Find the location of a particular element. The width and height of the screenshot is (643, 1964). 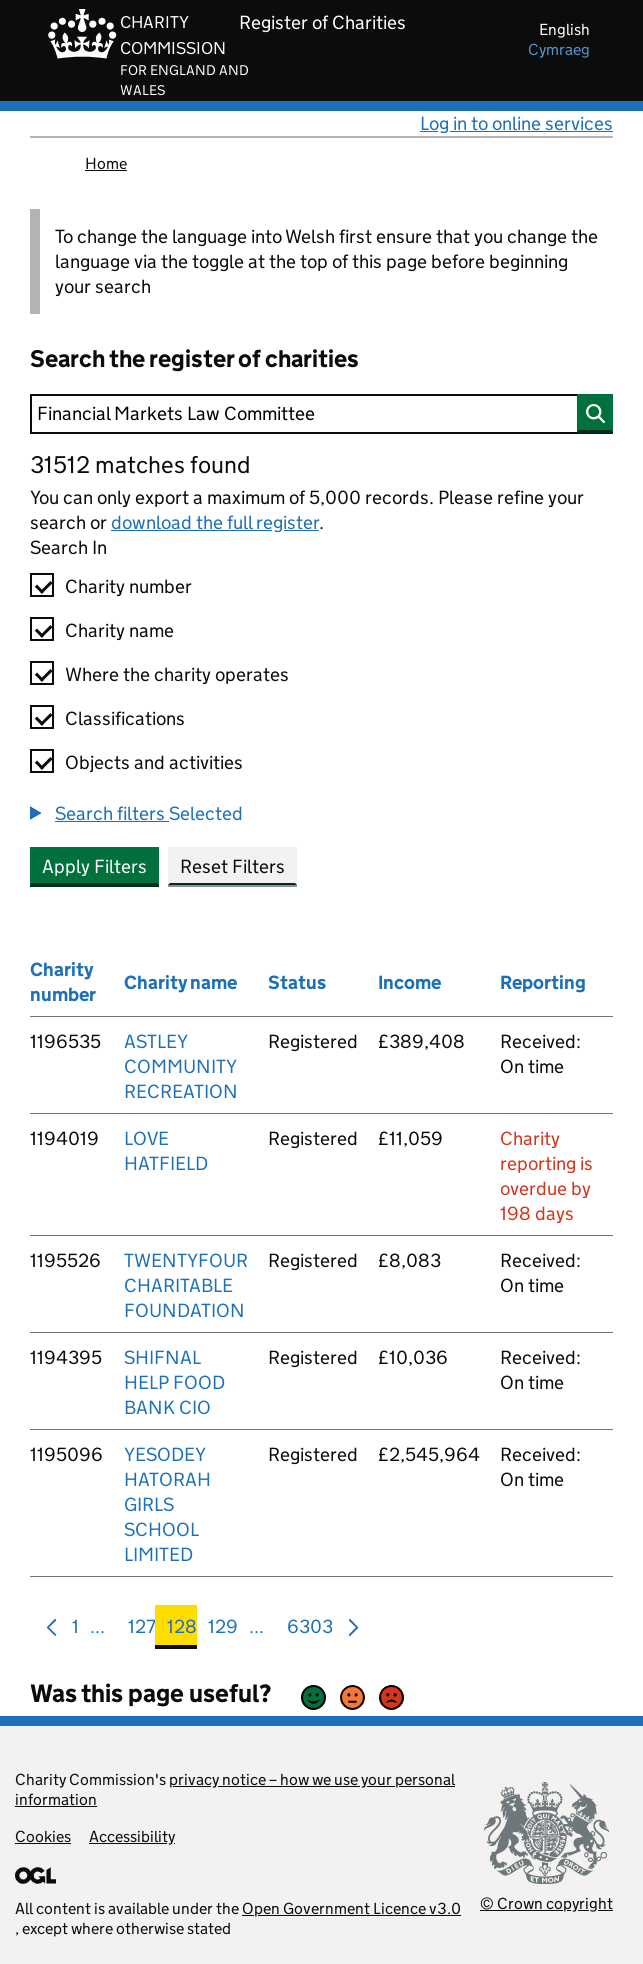

31512 matches found is located at coordinates (140, 464).